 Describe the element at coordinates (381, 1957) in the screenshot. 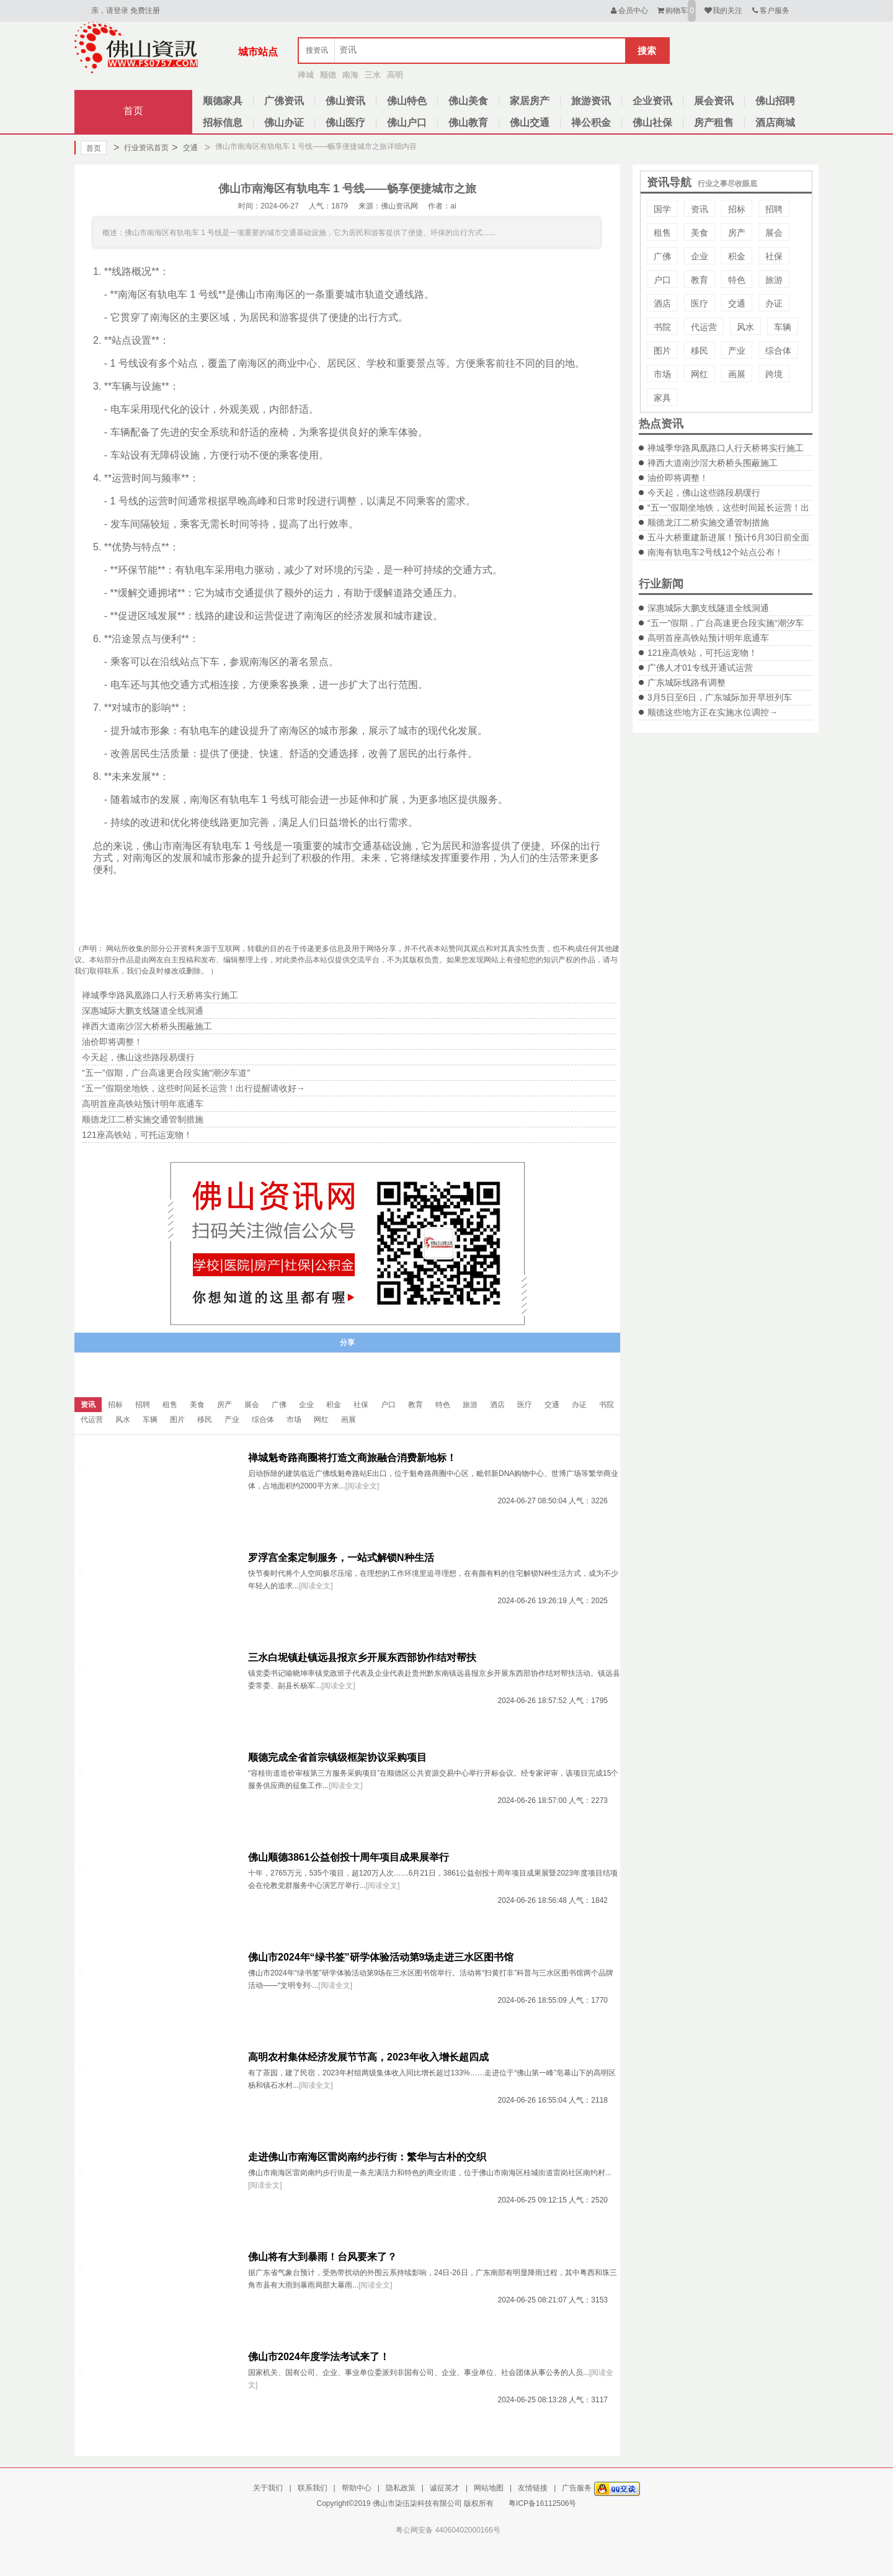

I see `佛山市2024年“绿书签”研学体验活动第9场走进三水区图书馆` at that location.